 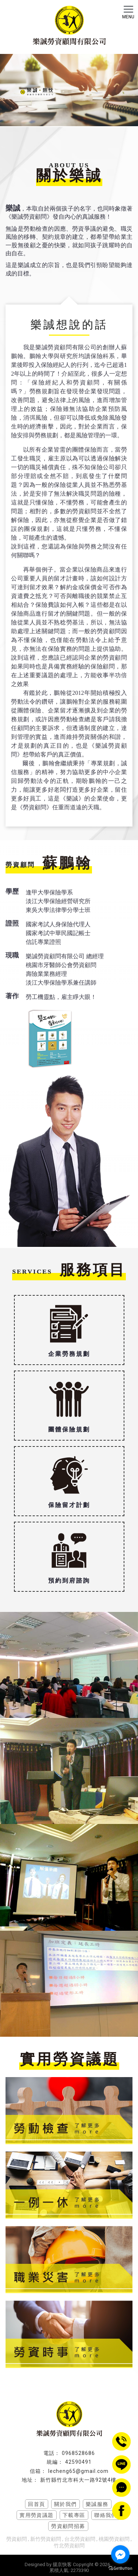 I want to click on 勞資顧問, so click(x=16, y=2539).